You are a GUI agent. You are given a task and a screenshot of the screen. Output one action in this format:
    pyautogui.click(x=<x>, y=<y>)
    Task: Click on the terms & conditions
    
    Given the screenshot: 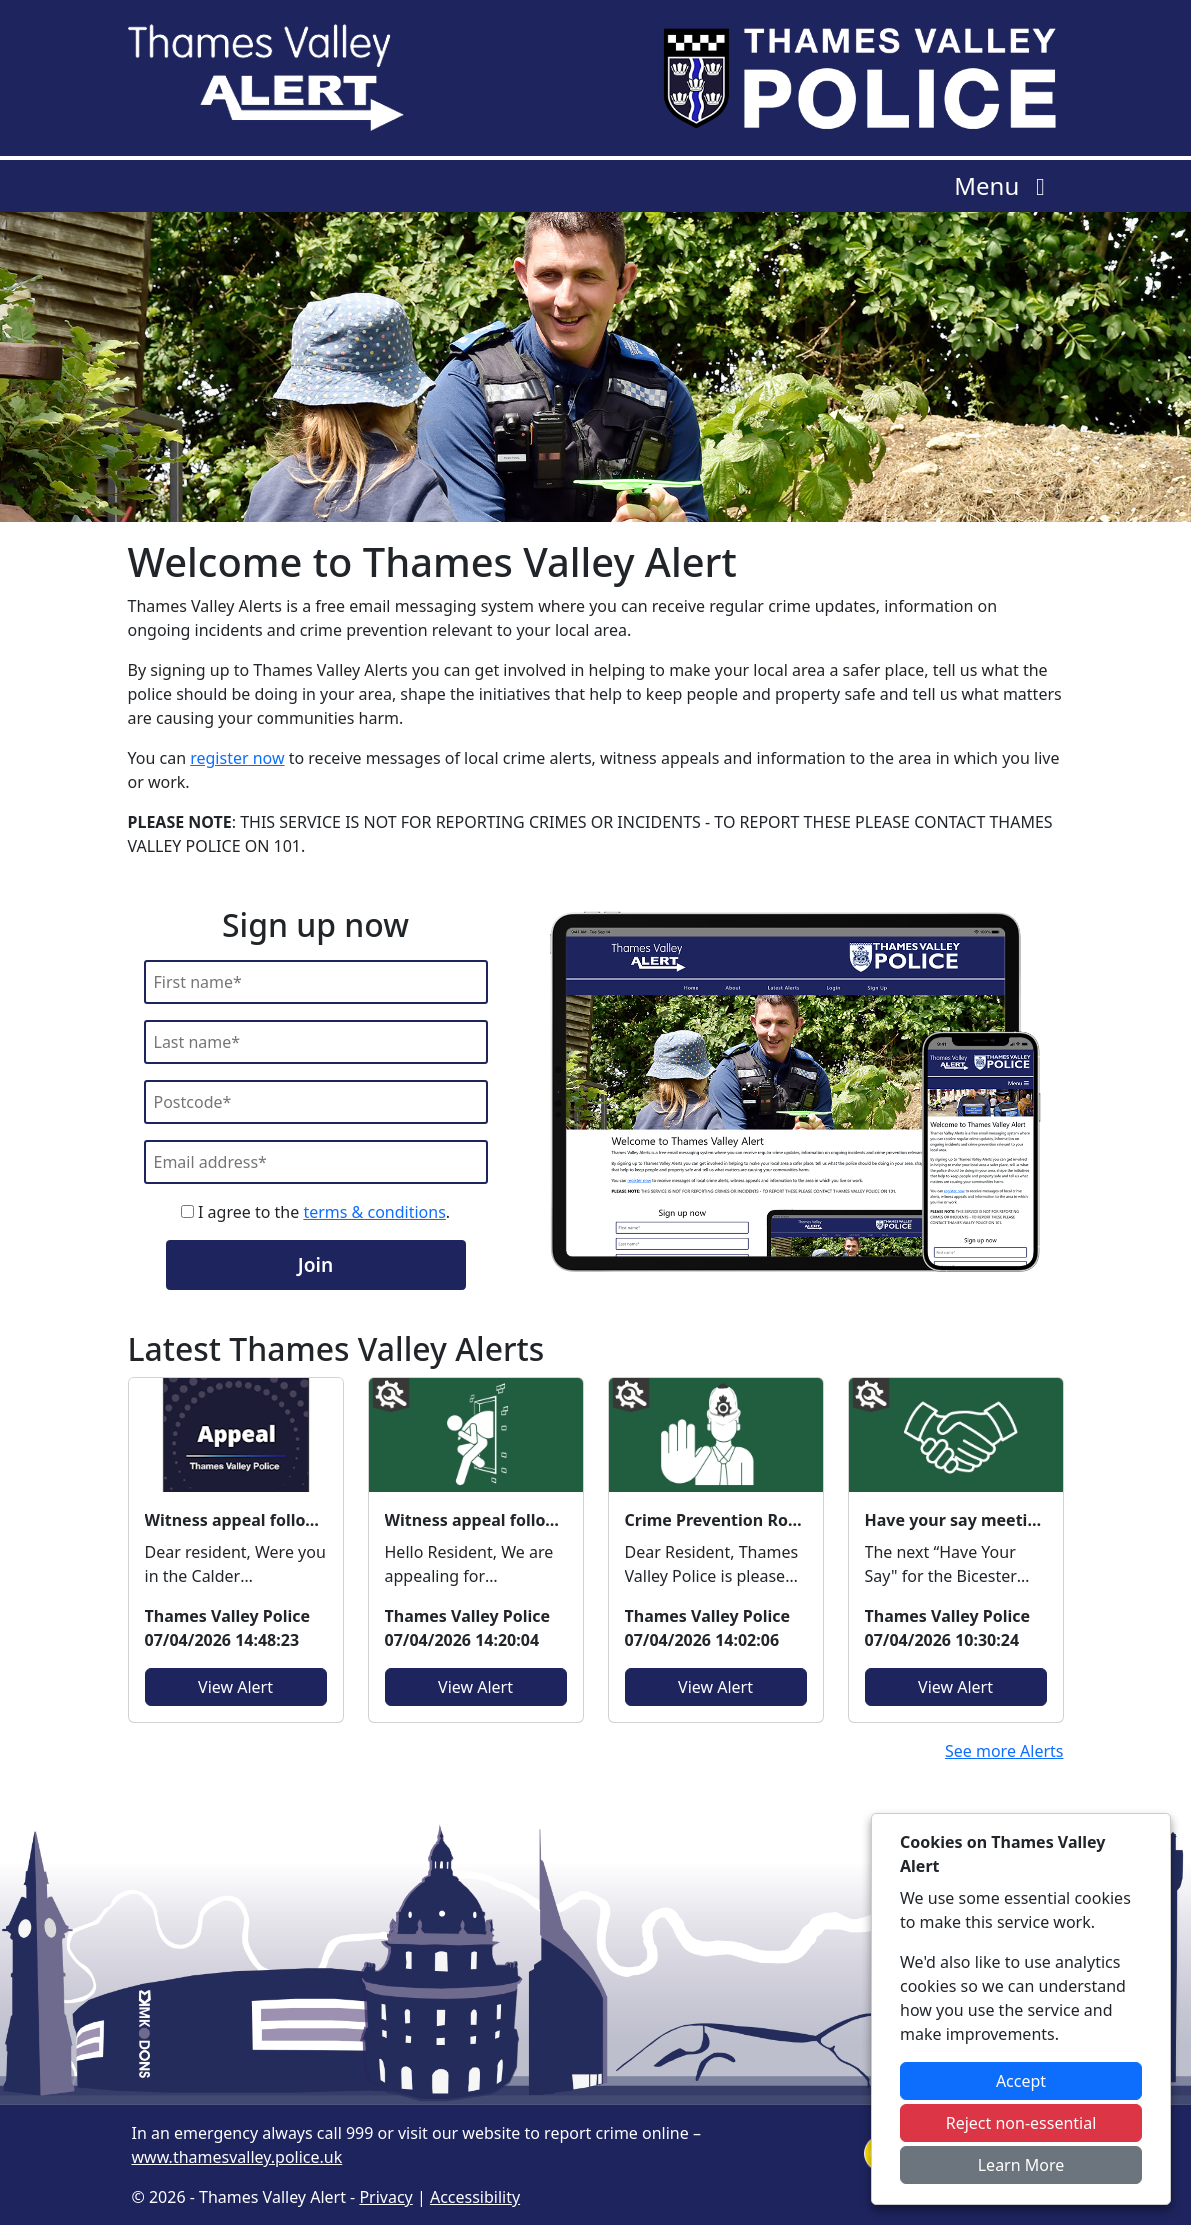 What is the action you would take?
    pyautogui.click(x=374, y=1212)
    